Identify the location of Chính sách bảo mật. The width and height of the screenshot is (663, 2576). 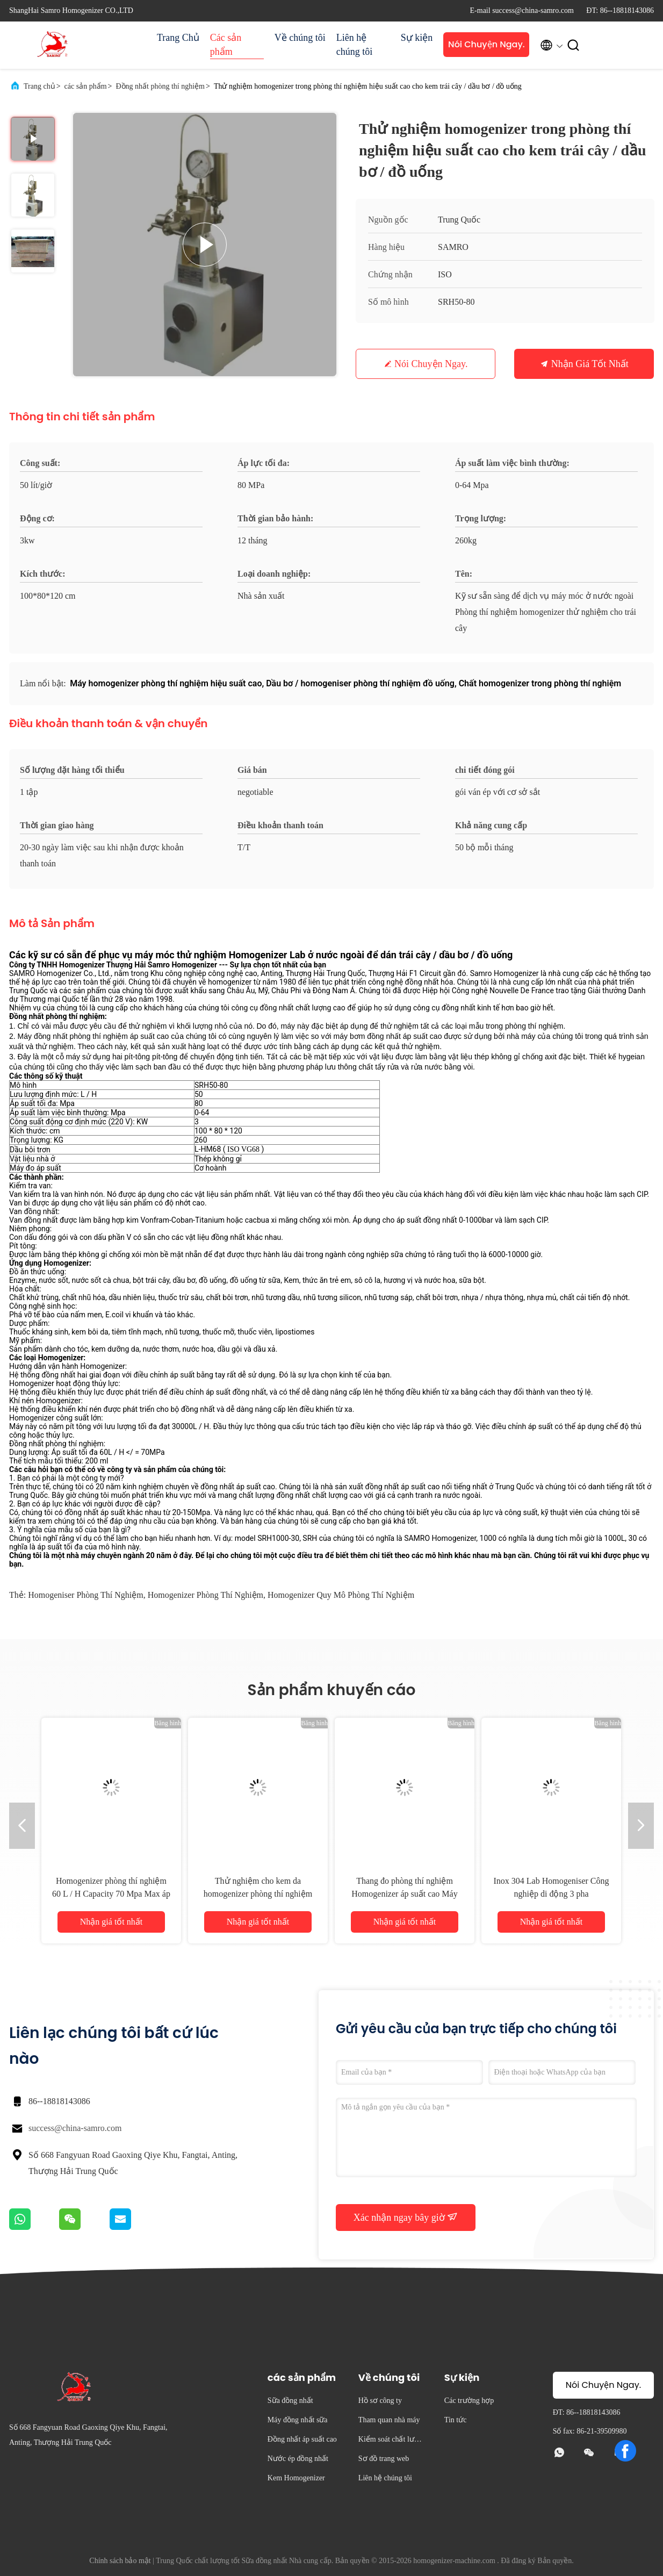
(119, 2561).